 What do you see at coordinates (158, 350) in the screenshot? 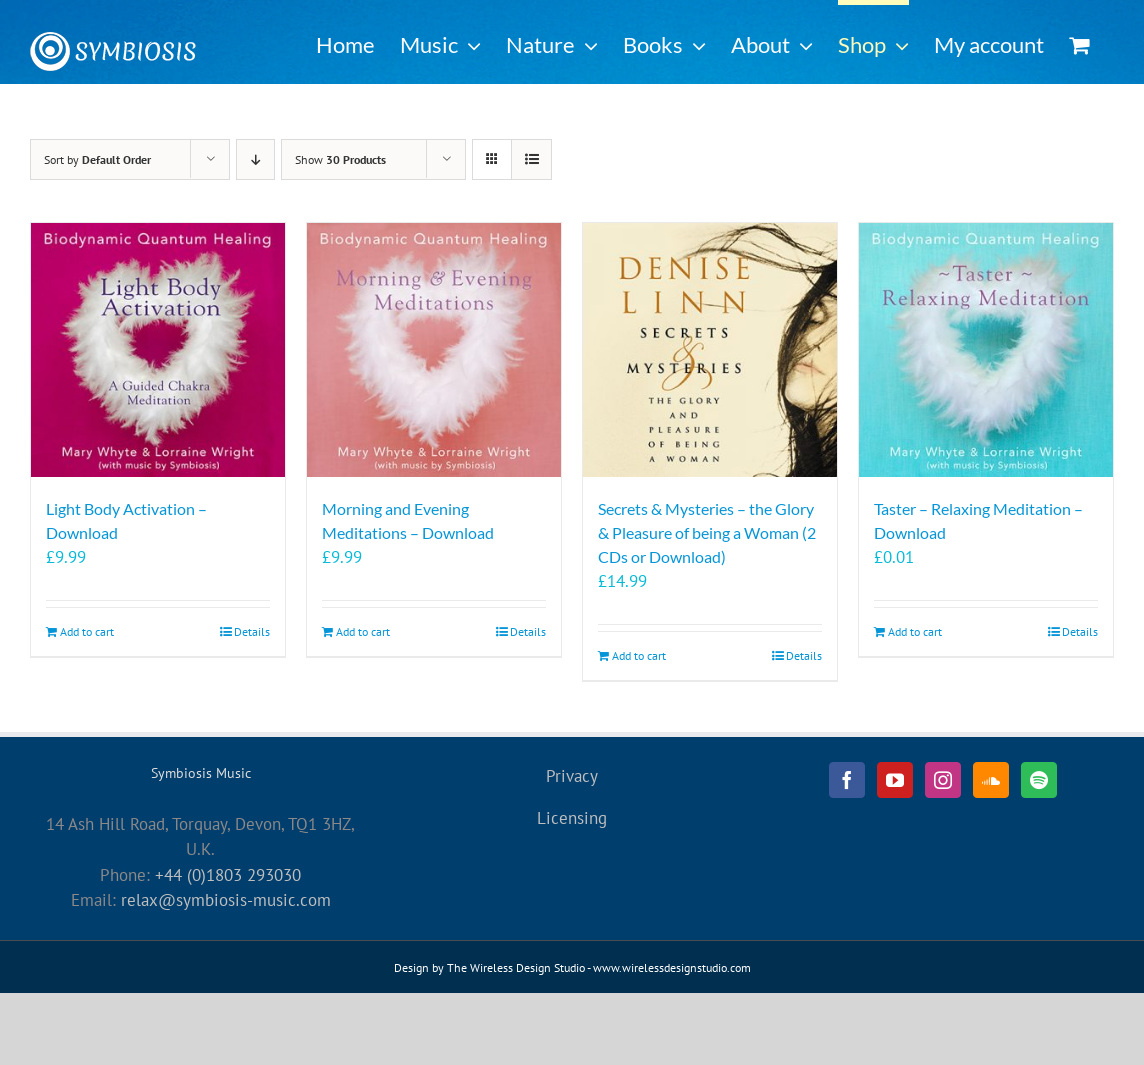
I see `[Light Body Activation – Download]` at bounding box center [158, 350].